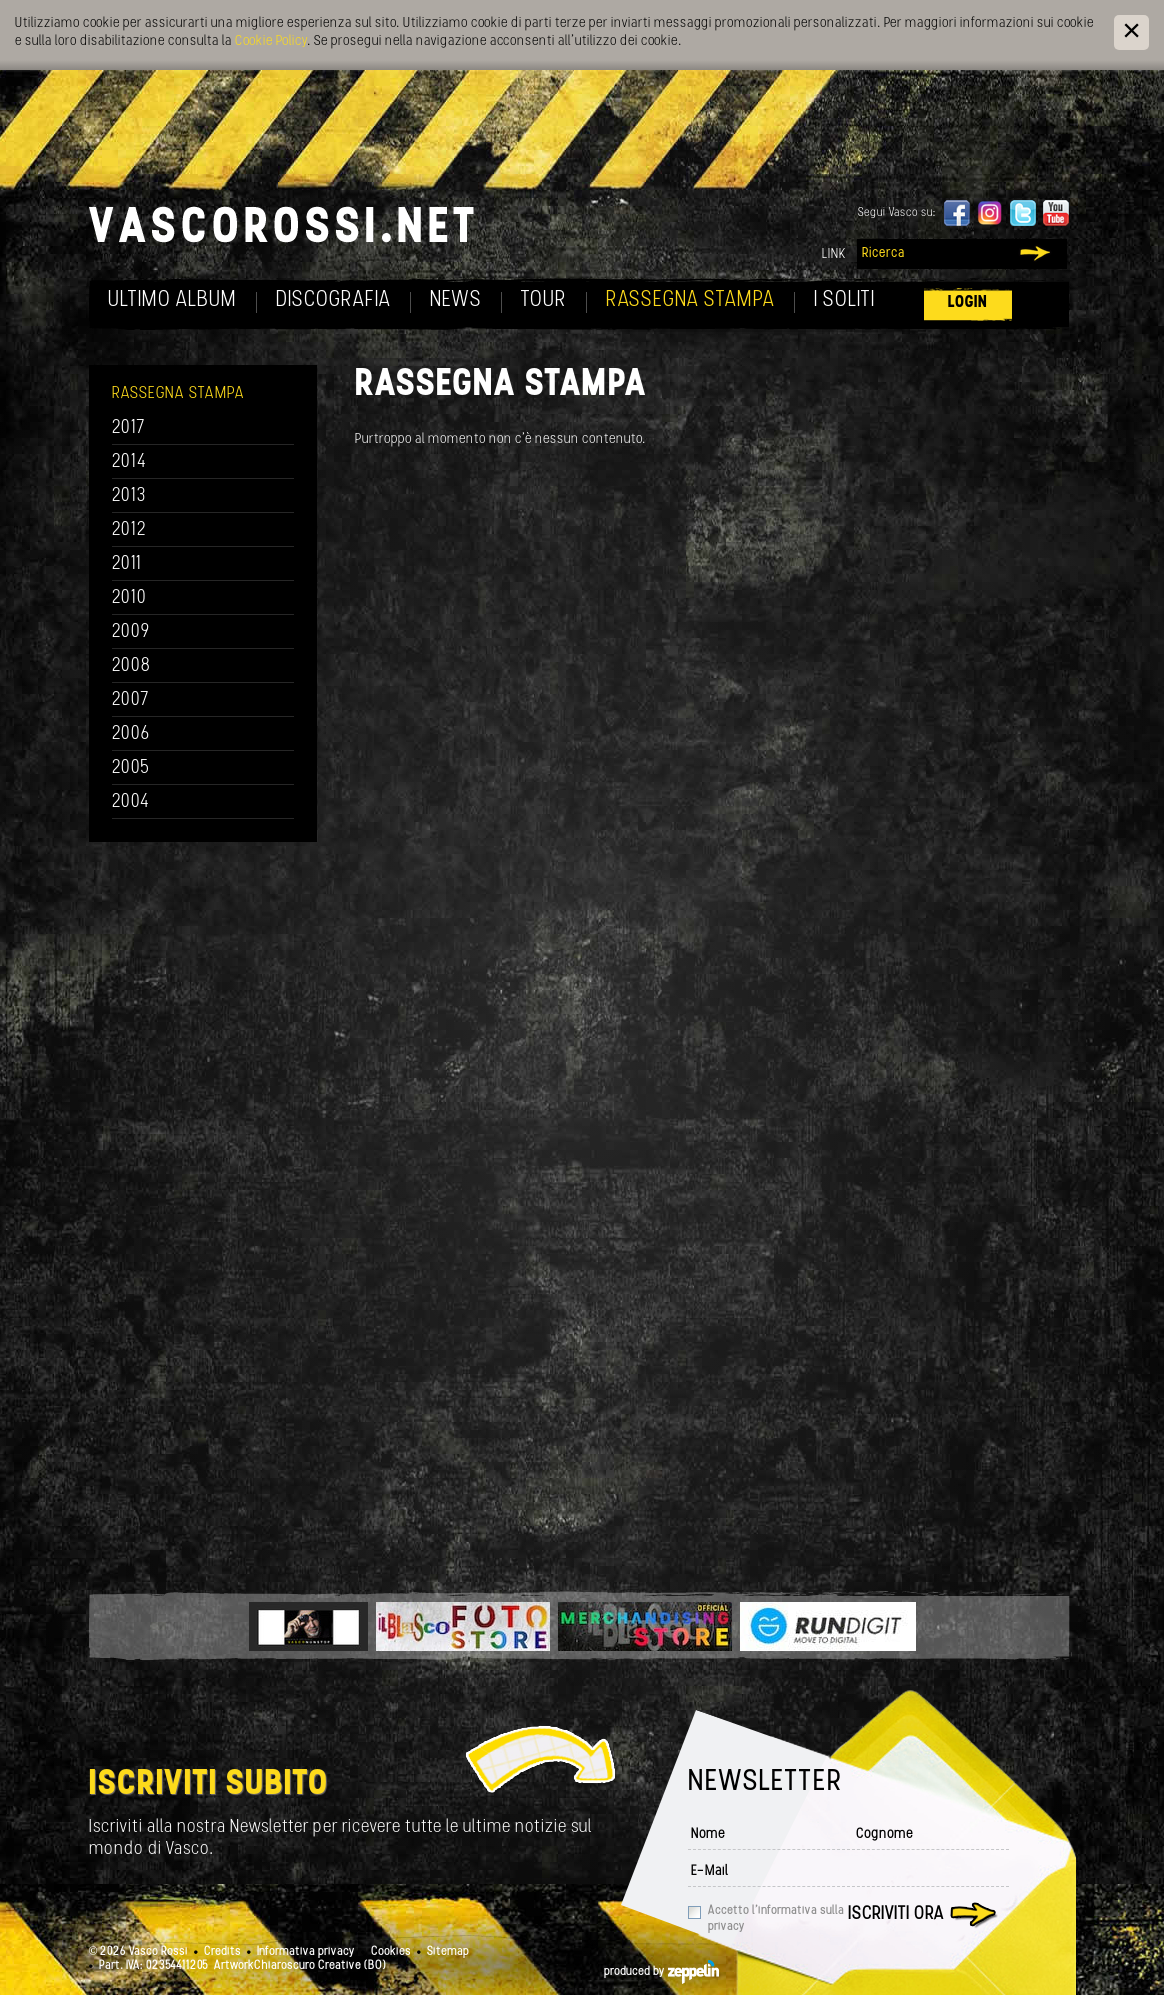 The width and height of the screenshot is (1164, 1995). I want to click on Accetto, so click(776, 1919).